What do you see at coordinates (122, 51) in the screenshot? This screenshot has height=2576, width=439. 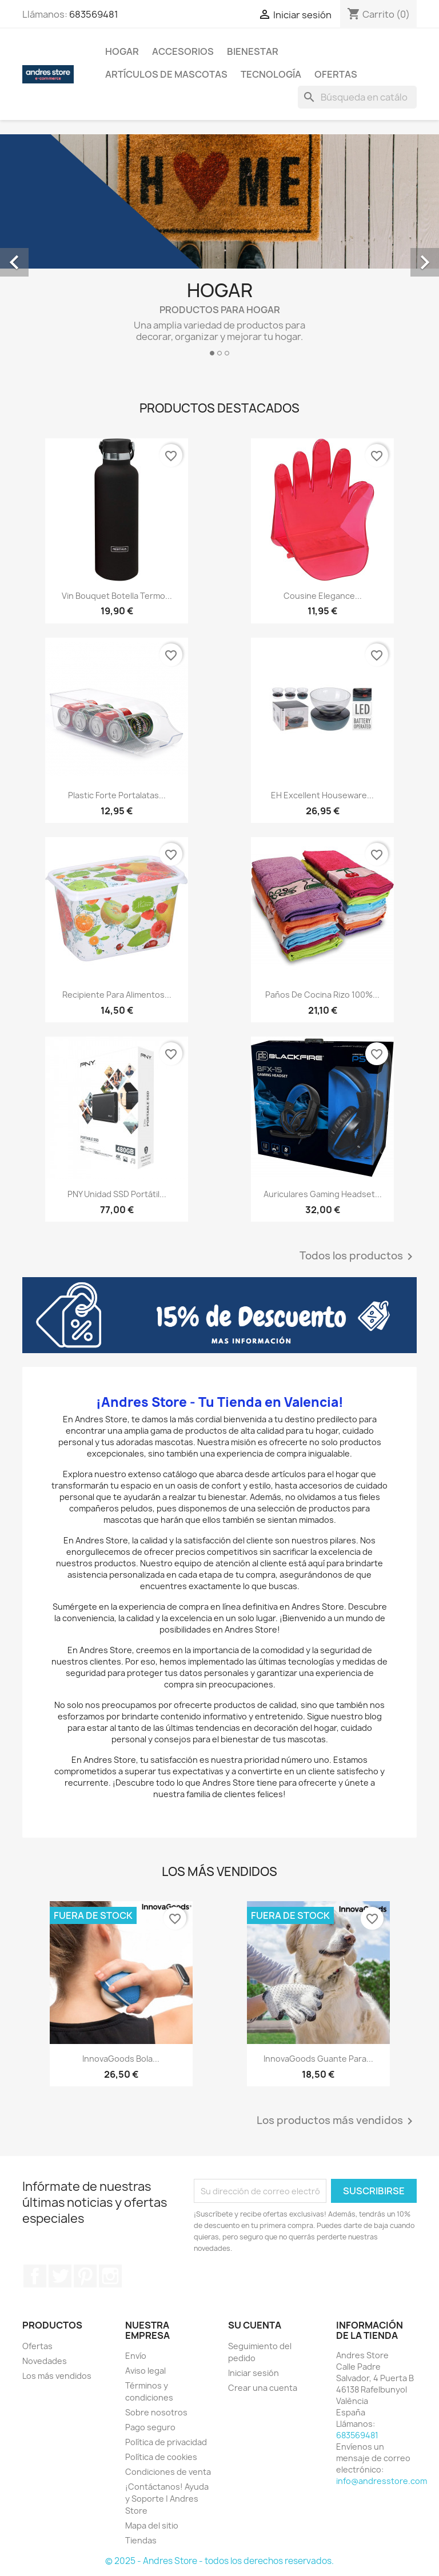 I see `Hogar` at bounding box center [122, 51].